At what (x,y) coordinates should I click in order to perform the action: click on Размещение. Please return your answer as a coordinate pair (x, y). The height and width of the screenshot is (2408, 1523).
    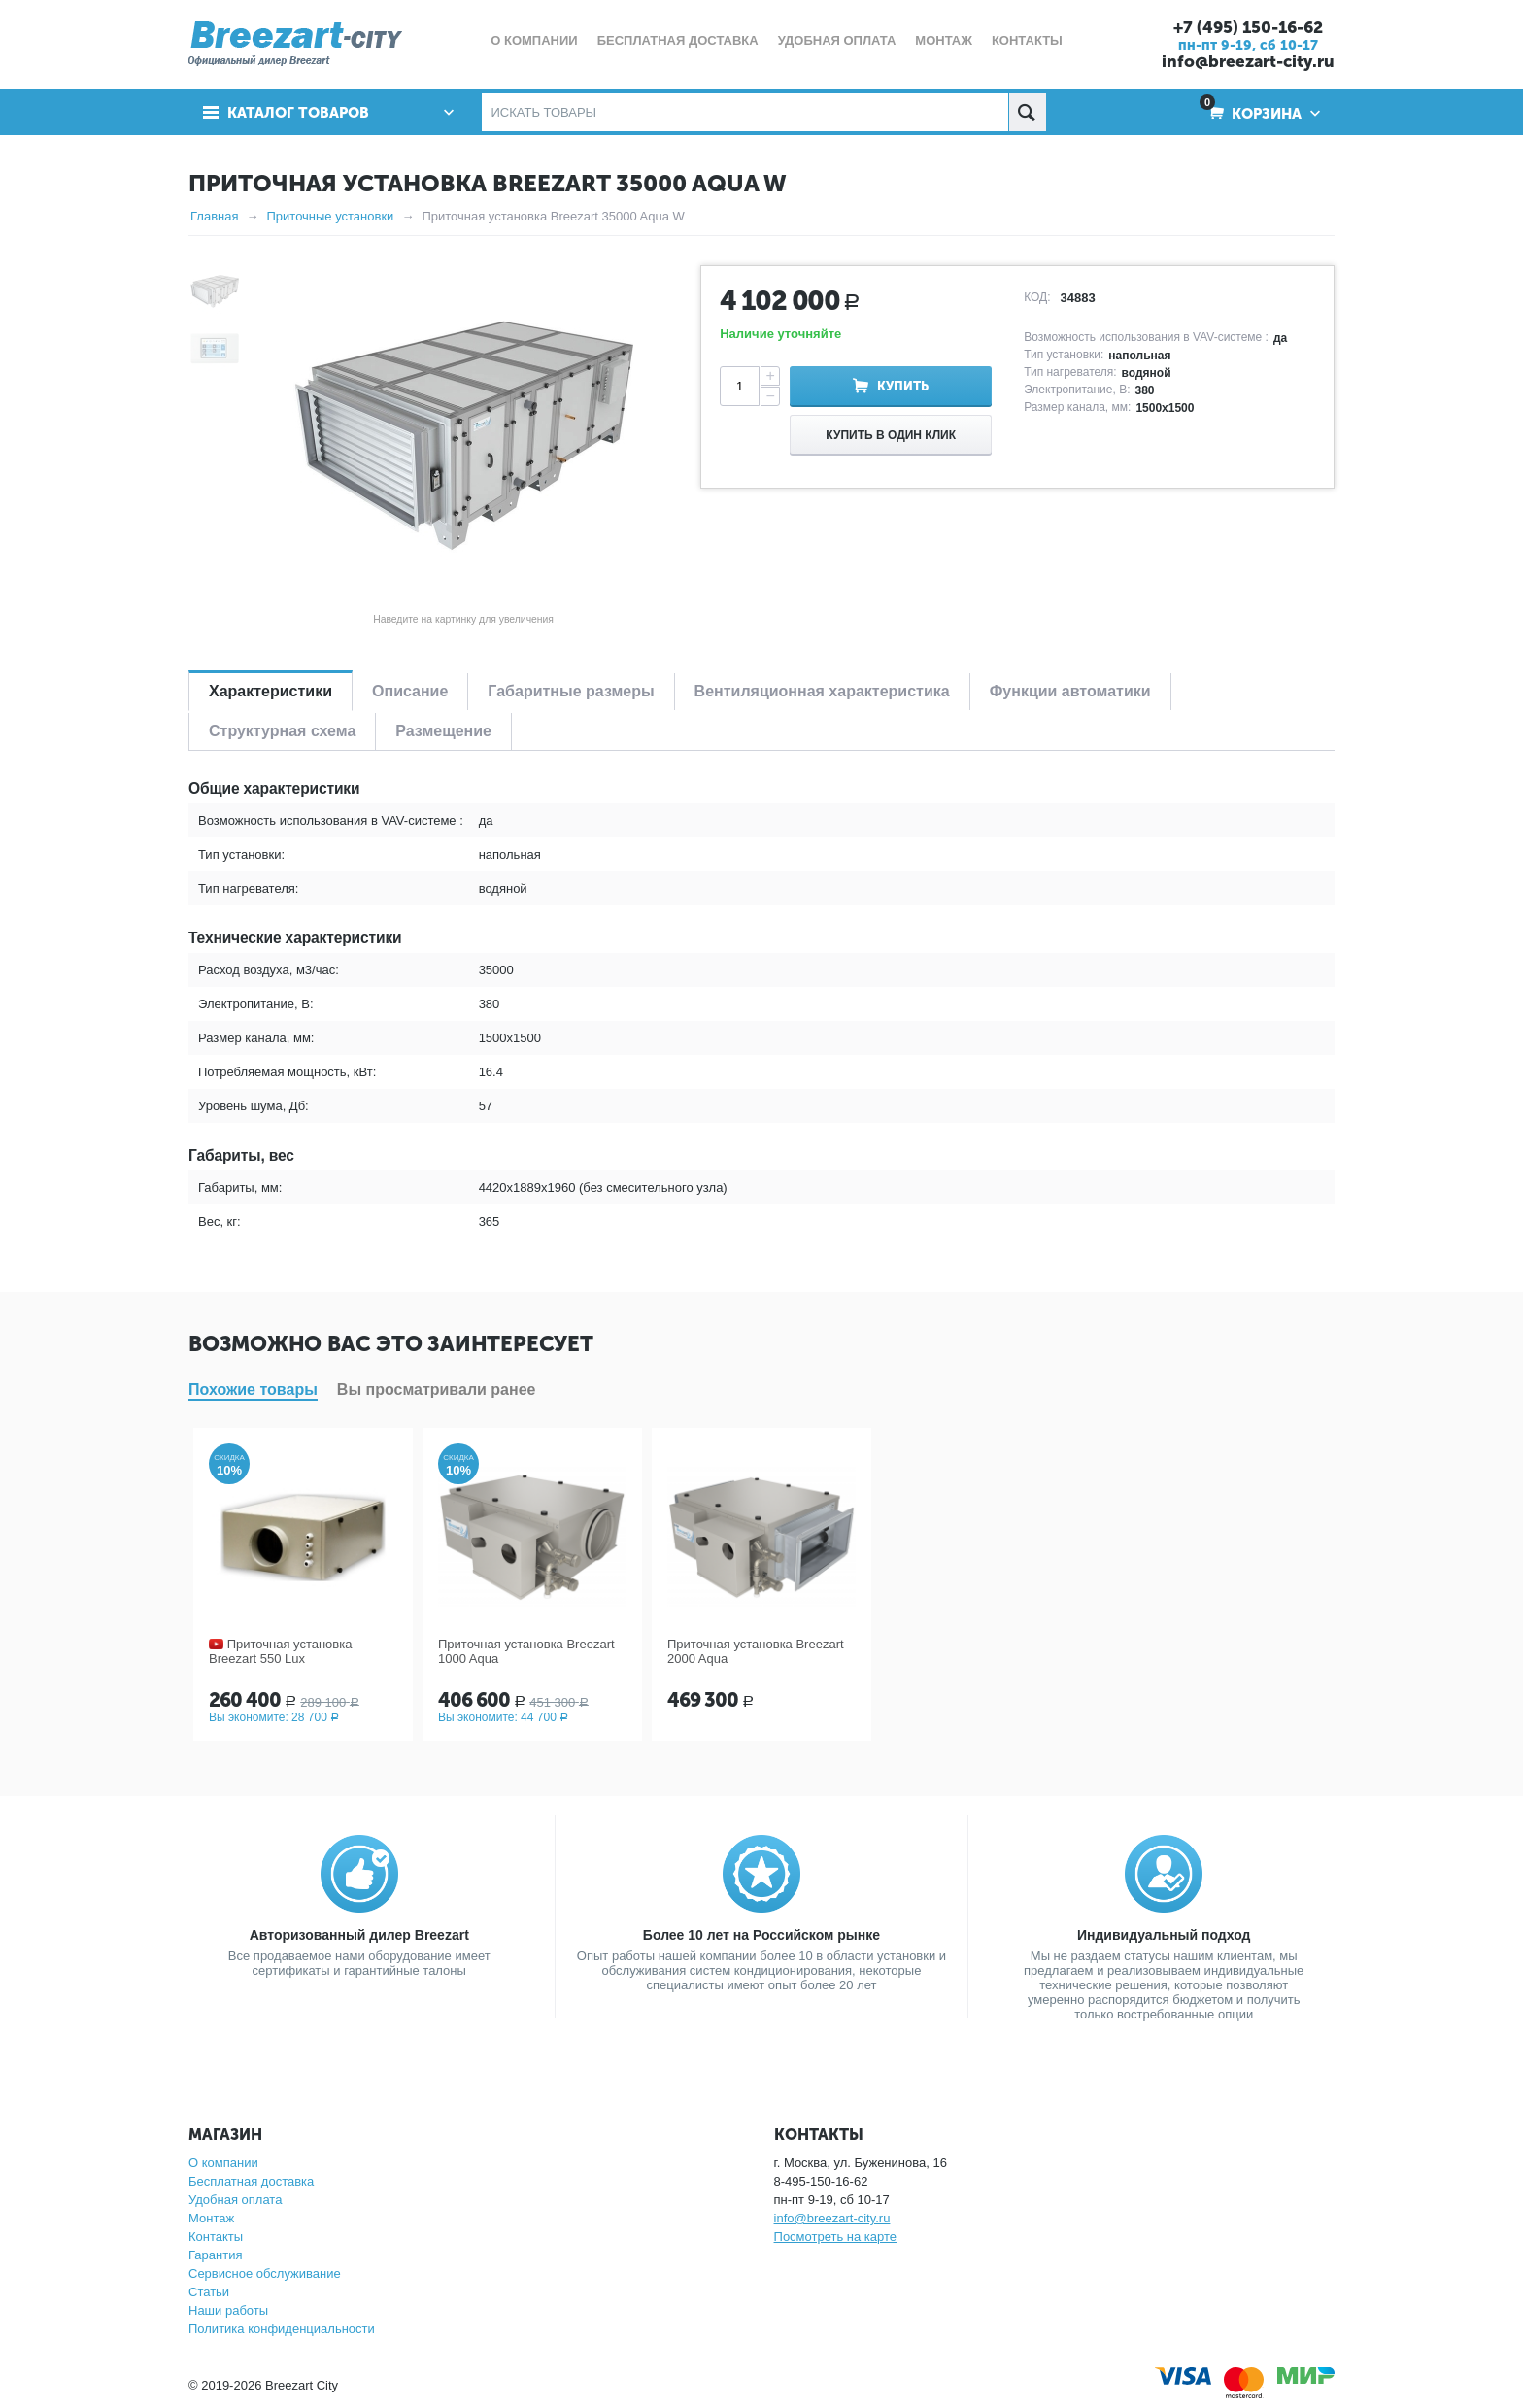
    Looking at the image, I should click on (443, 731).